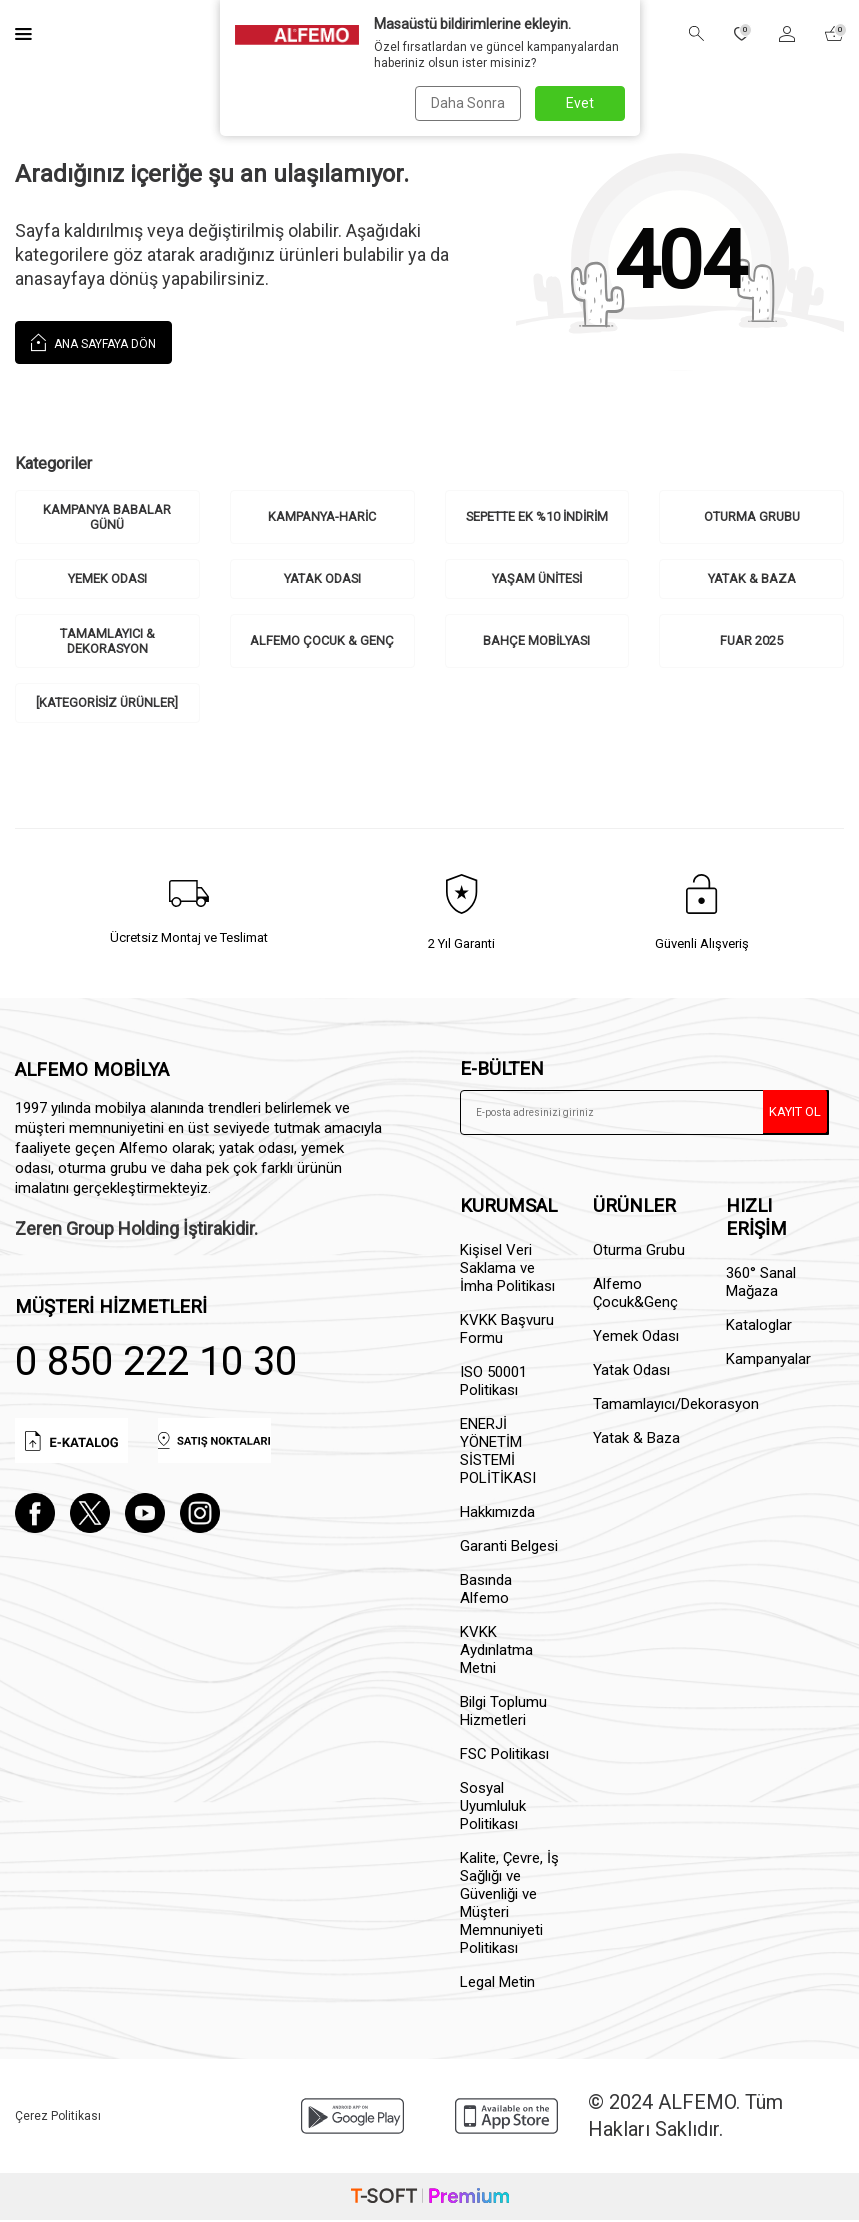 Image resolution: width=859 pixels, height=2222 pixels. I want to click on Kişisel Veri Saklama ve İmha Politikası, so click(507, 1271).